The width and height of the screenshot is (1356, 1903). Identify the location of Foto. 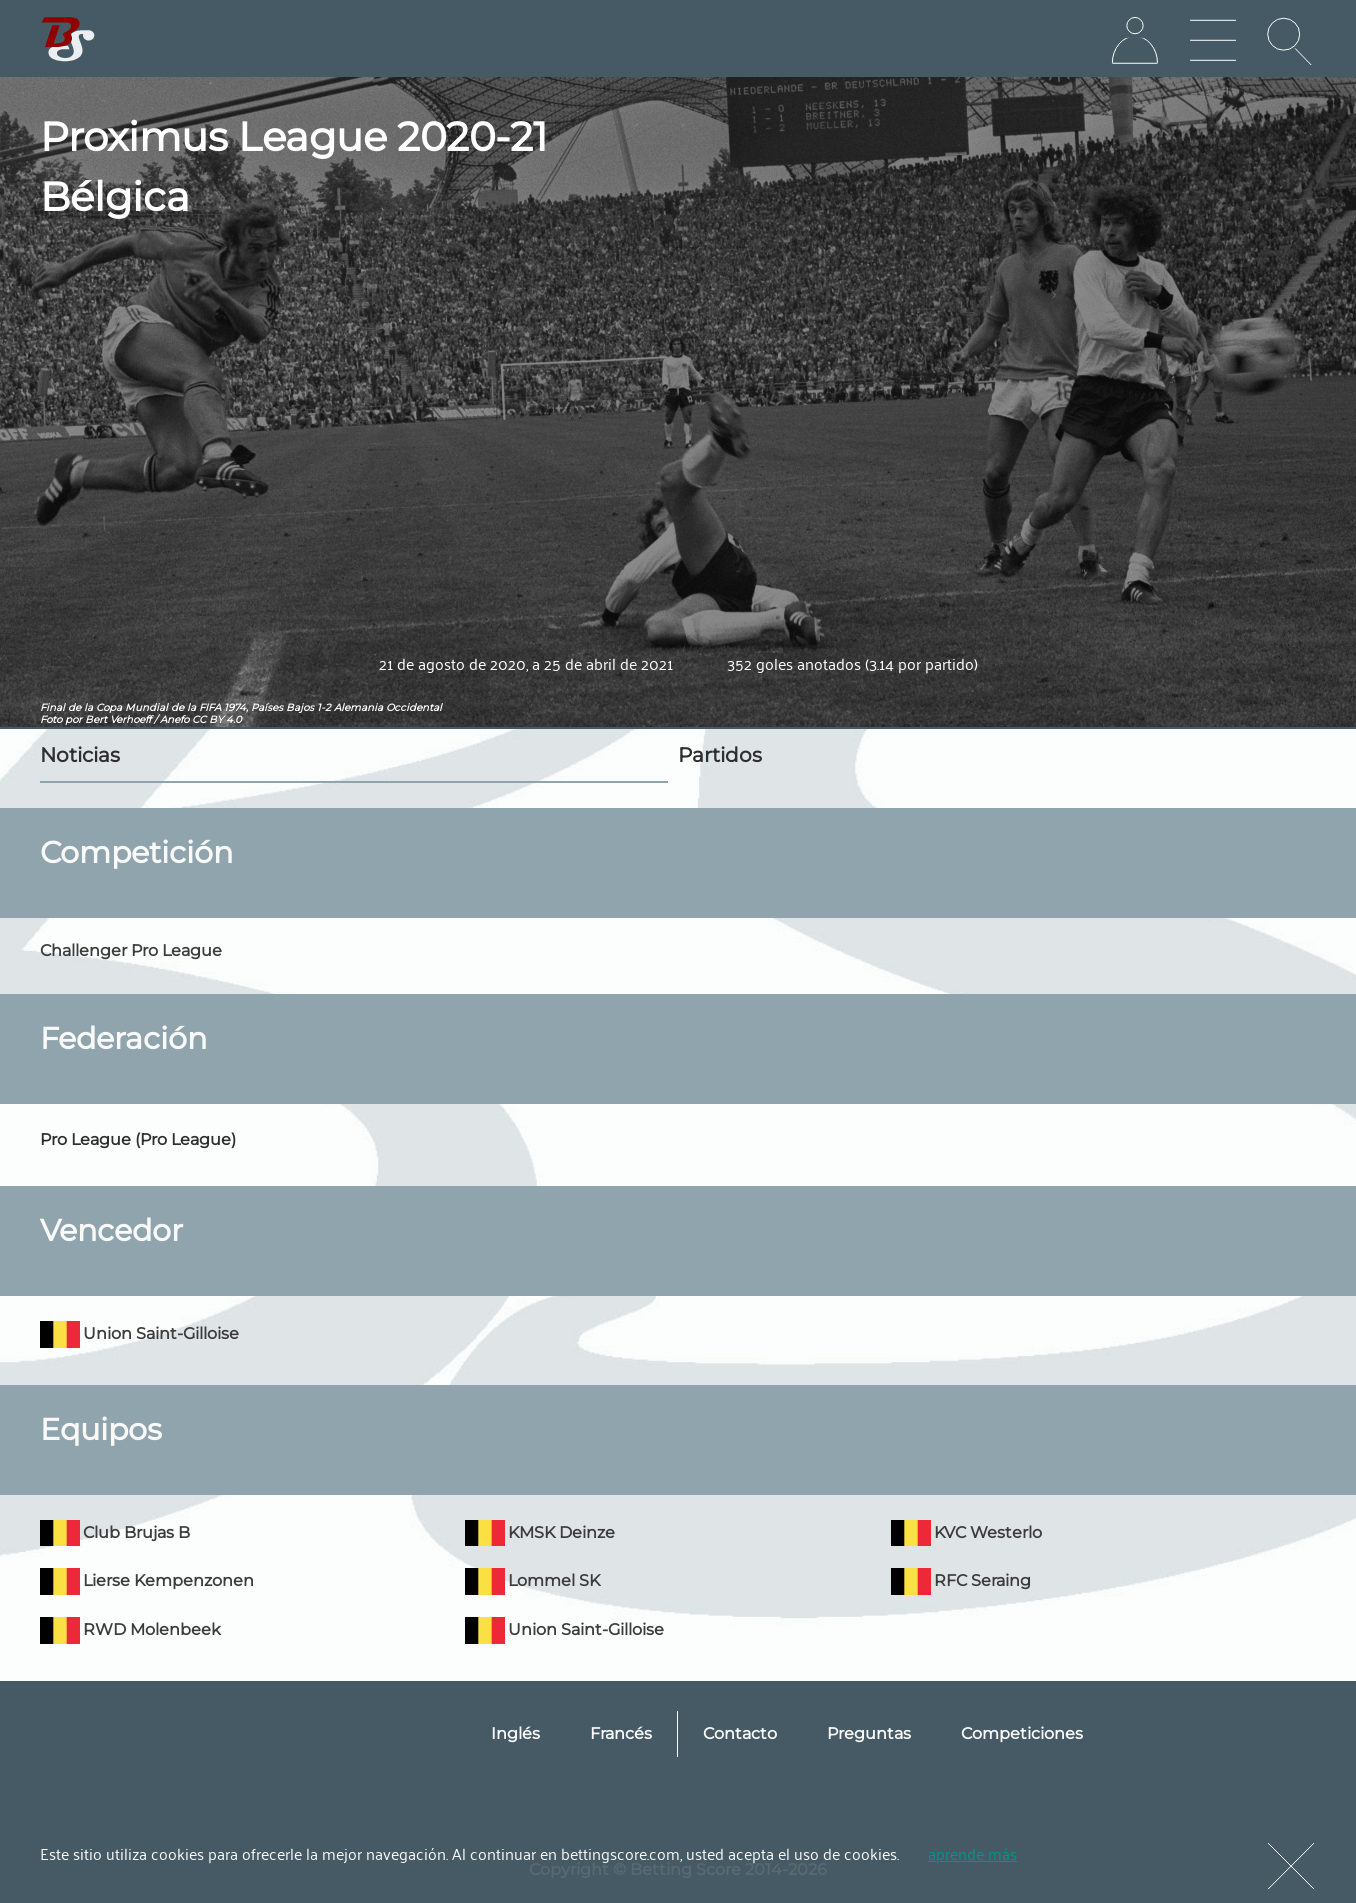
(51, 719).